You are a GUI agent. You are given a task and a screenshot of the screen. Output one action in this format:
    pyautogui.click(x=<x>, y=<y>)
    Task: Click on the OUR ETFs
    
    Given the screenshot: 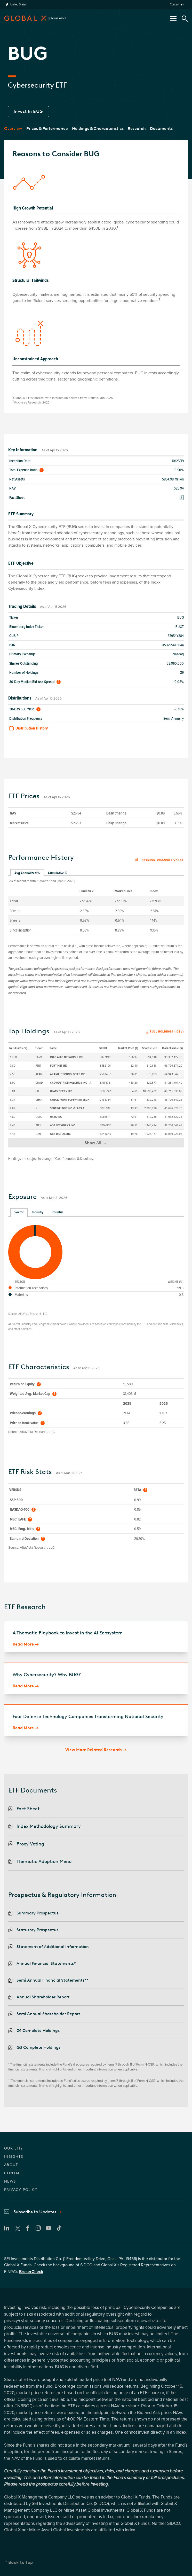 What is the action you would take?
    pyautogui.click(x=13, y=2148)
    